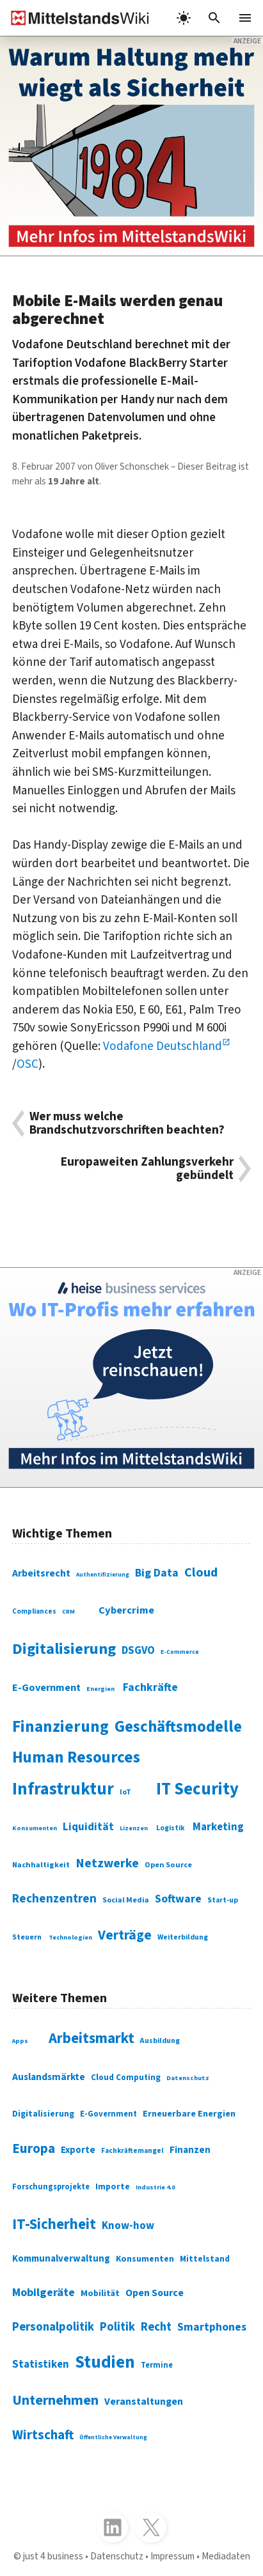 The height and width of the screenshot is (2576, 263). I want to click on Cloud [Cloud (207 Einträge)], so click(201, 1572).